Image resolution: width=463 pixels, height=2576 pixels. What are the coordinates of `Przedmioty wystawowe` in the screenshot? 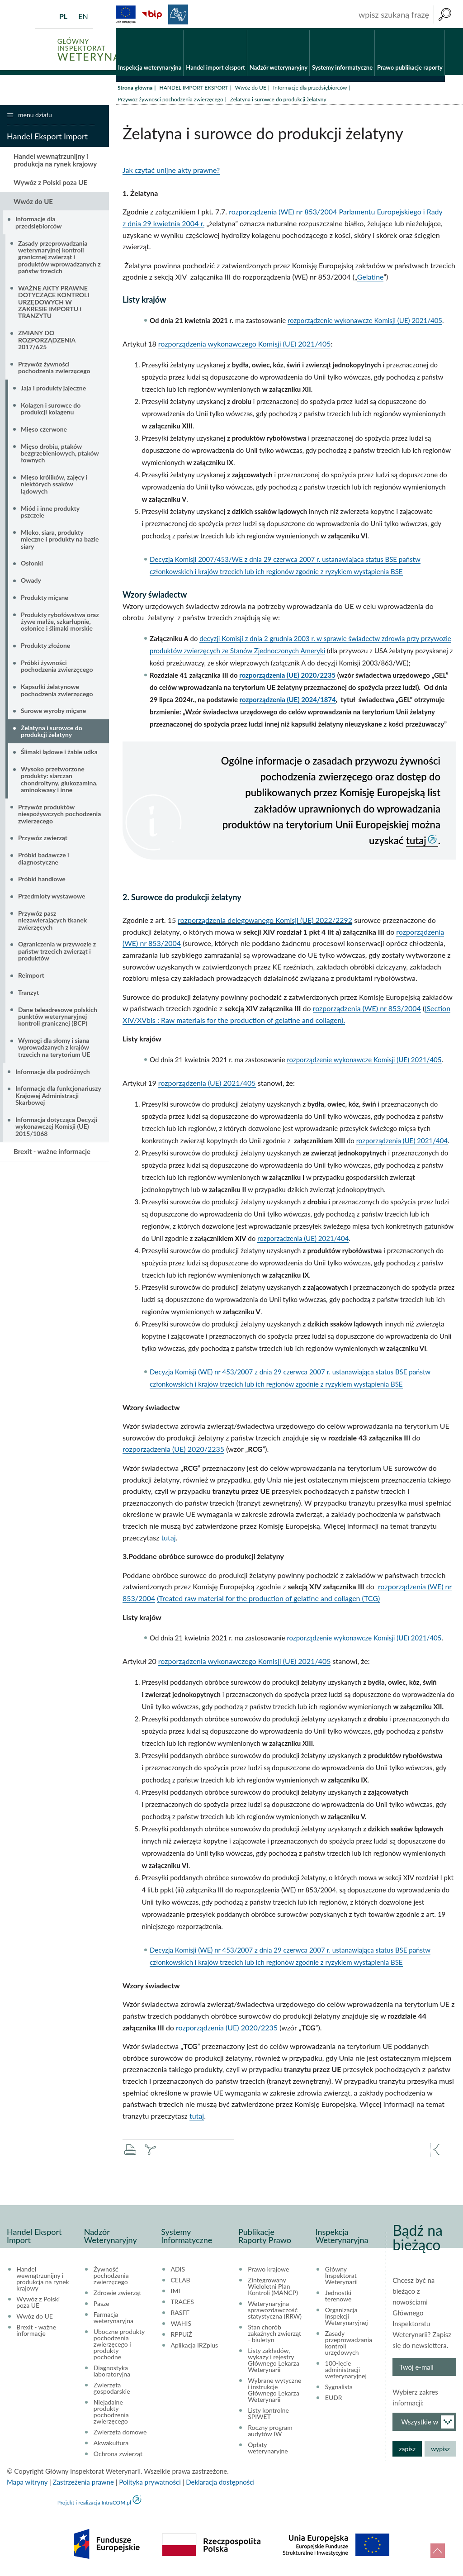 It's located at (51, 898).